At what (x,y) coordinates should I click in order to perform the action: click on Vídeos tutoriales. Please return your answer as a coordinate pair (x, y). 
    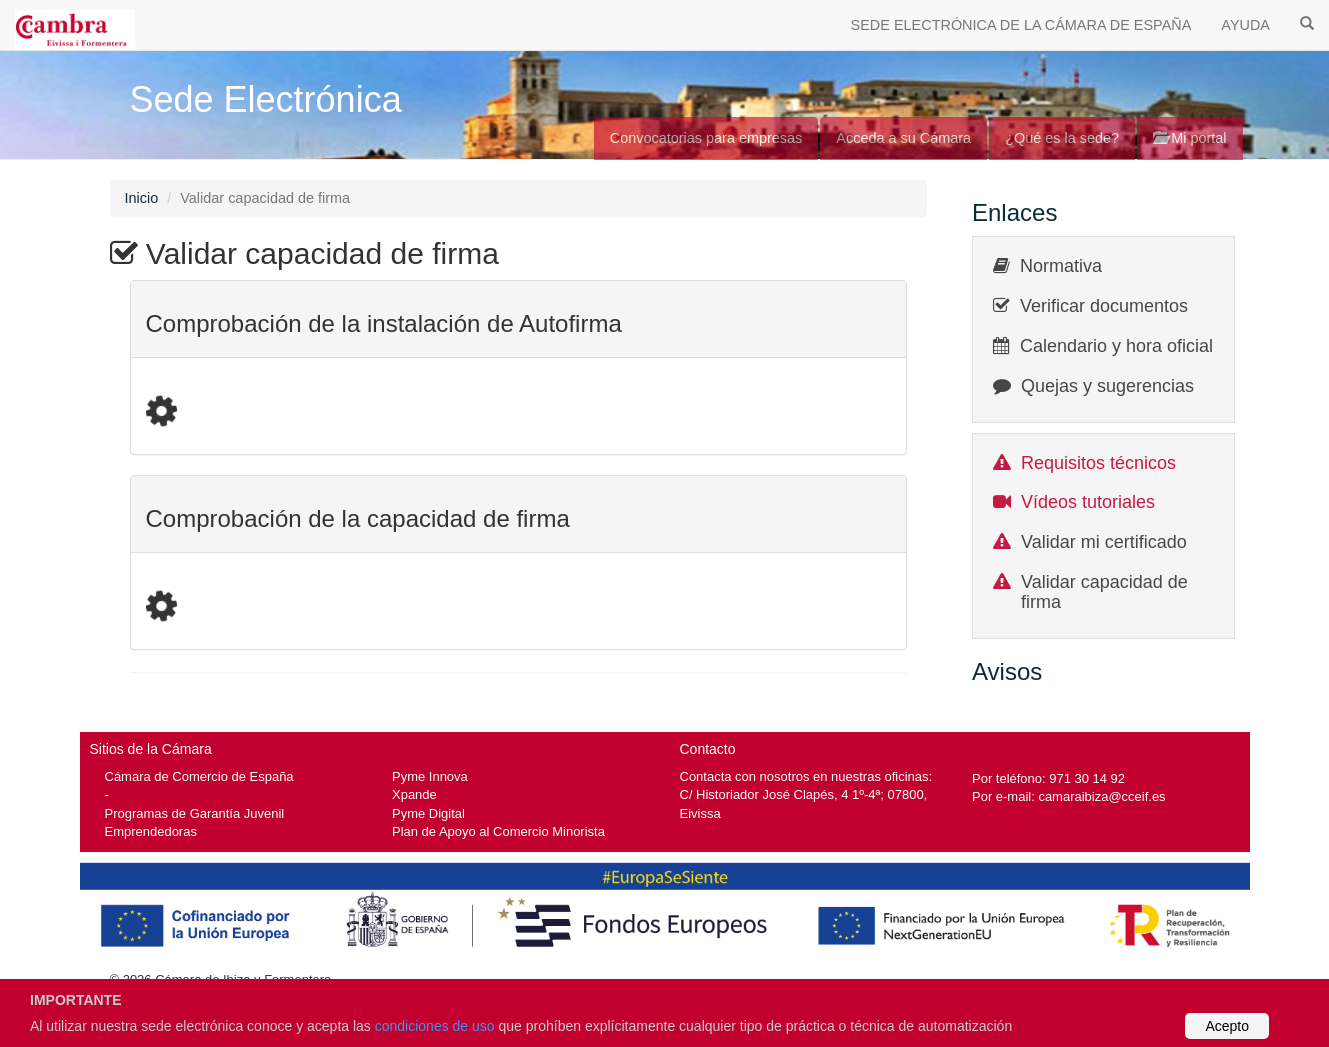
    Looking at the image, I should click on (1088, 502).